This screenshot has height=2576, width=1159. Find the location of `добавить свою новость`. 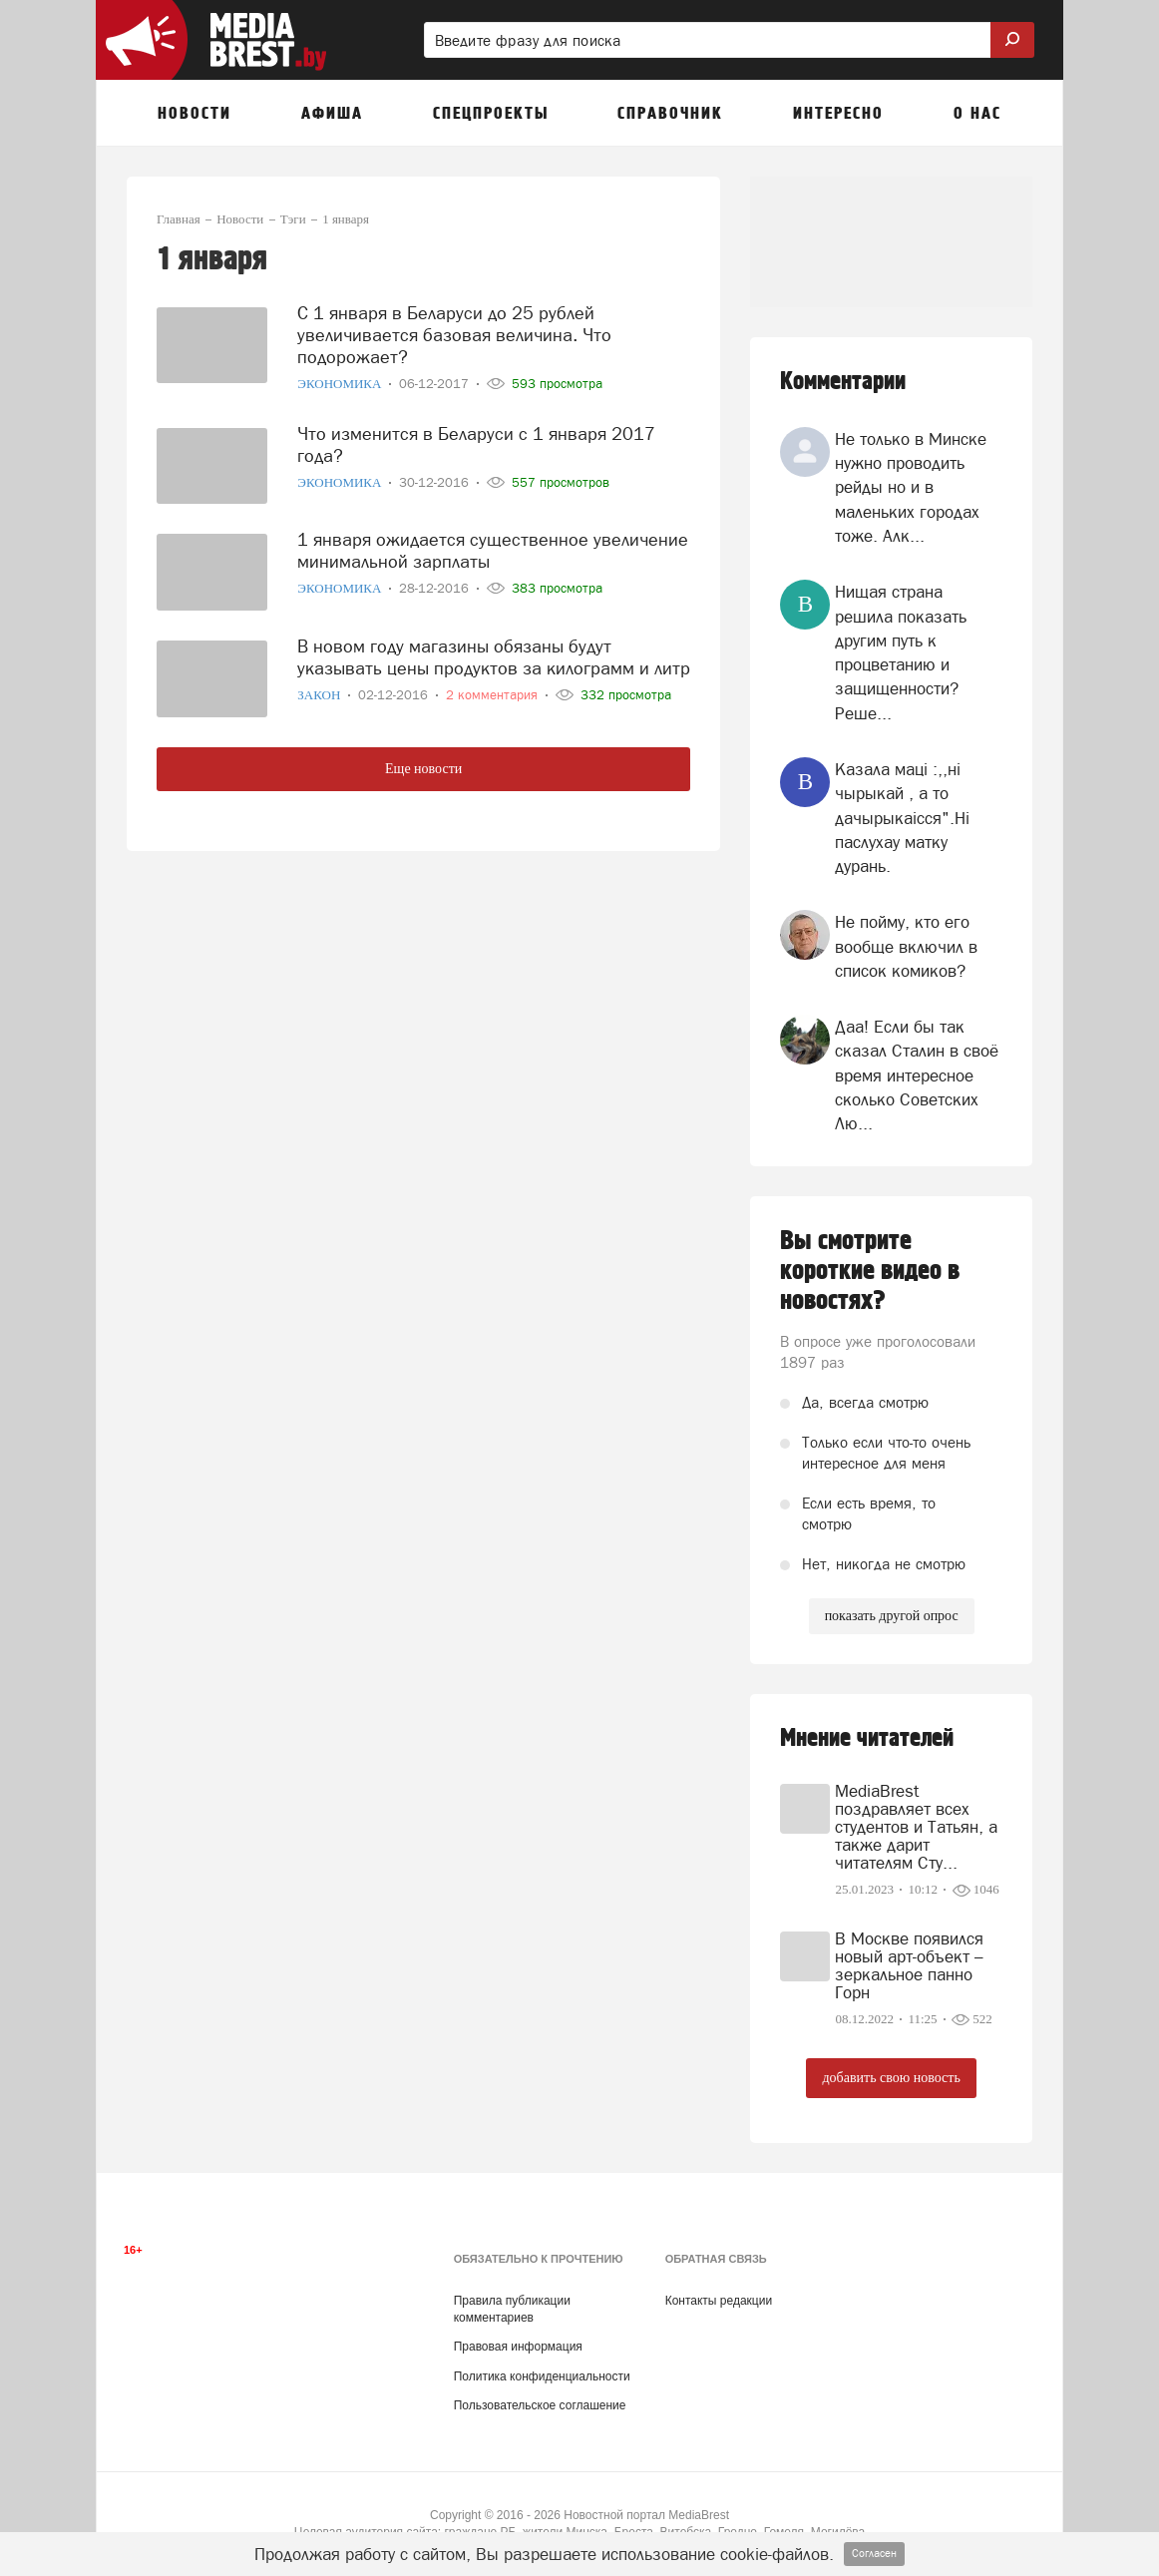

добавить свою новость is located at coordinates (891, 2077).